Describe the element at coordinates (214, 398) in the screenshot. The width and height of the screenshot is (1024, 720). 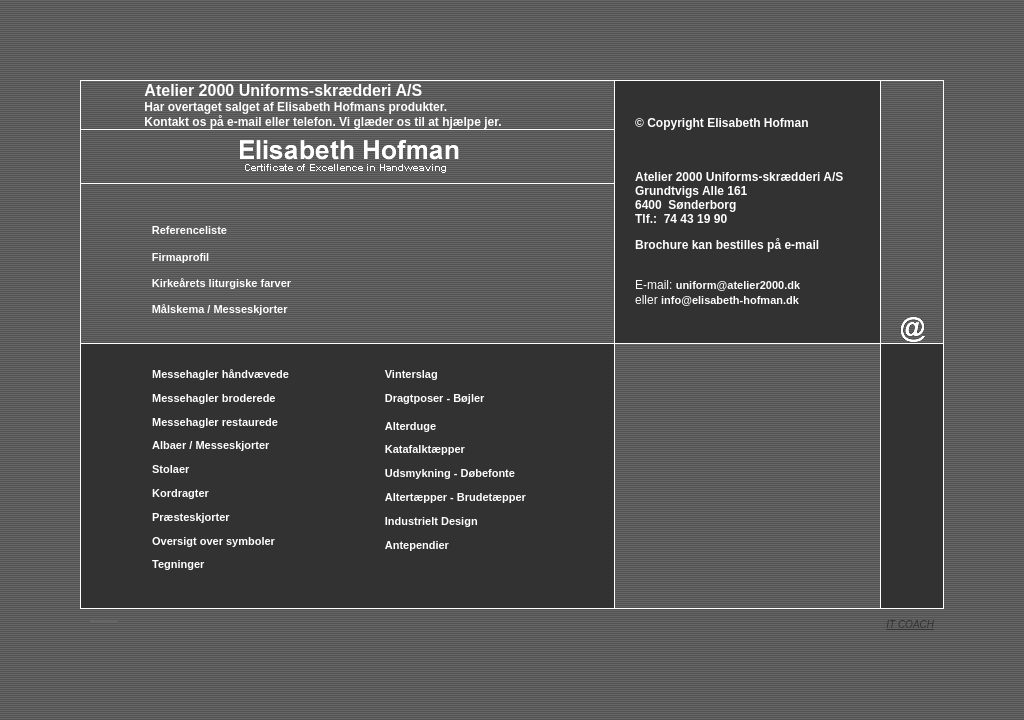
I see `Messehagler broderede` at that location.